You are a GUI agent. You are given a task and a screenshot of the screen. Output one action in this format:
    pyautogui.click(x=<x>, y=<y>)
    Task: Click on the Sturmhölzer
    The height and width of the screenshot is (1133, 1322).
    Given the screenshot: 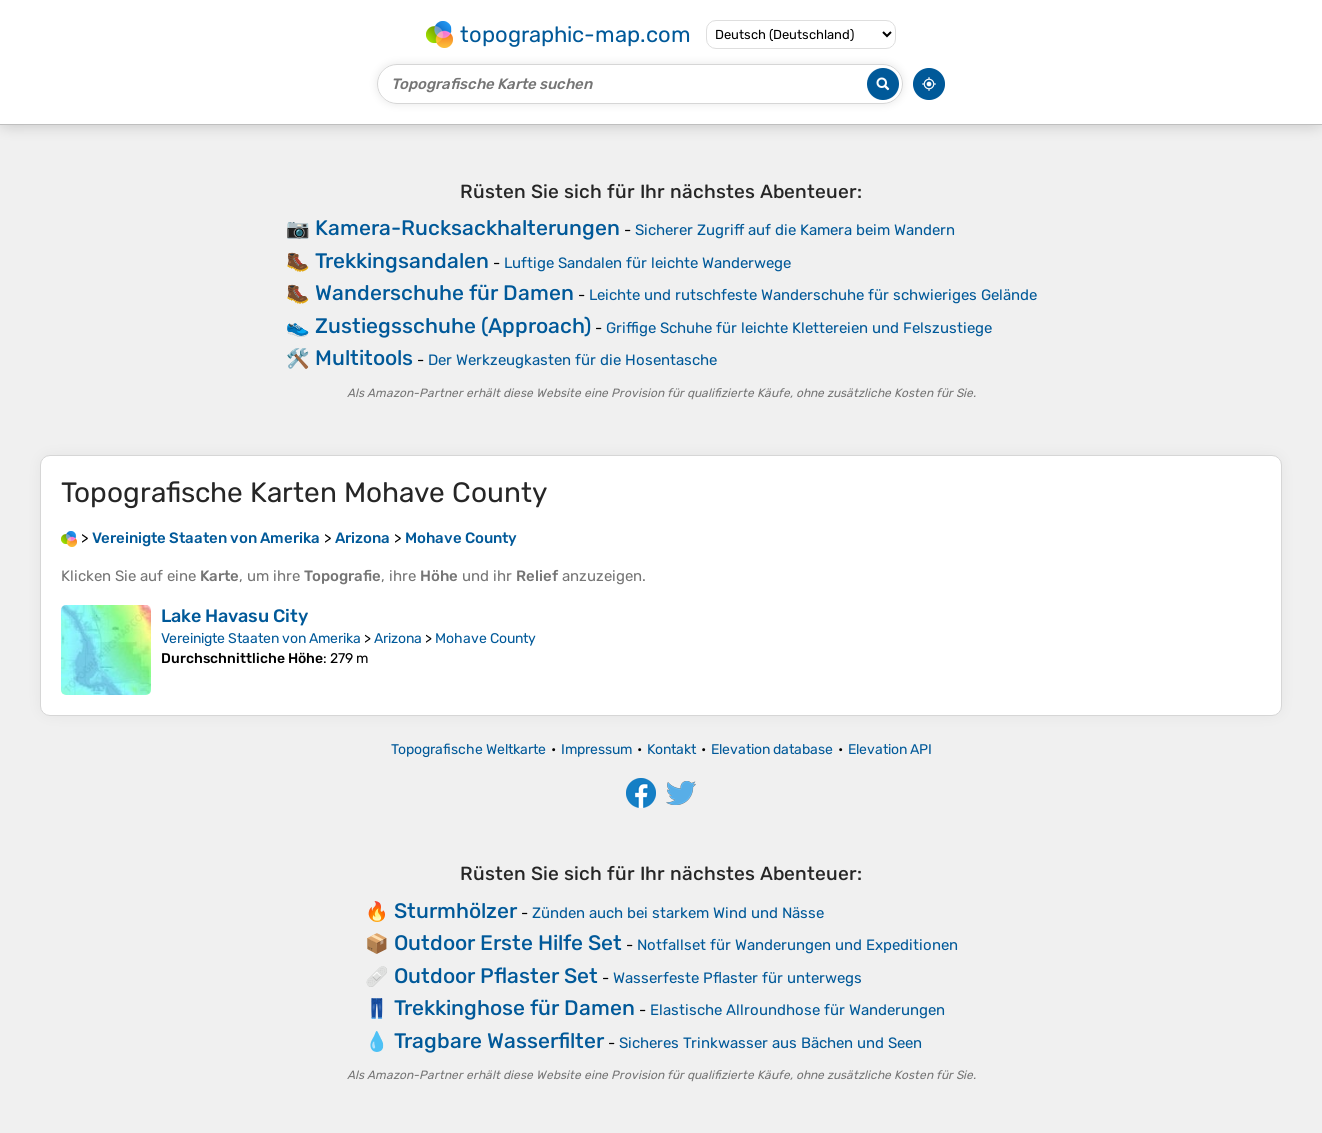 What is the action you would take?
    pyautogui.click(x=455, y=910)
    